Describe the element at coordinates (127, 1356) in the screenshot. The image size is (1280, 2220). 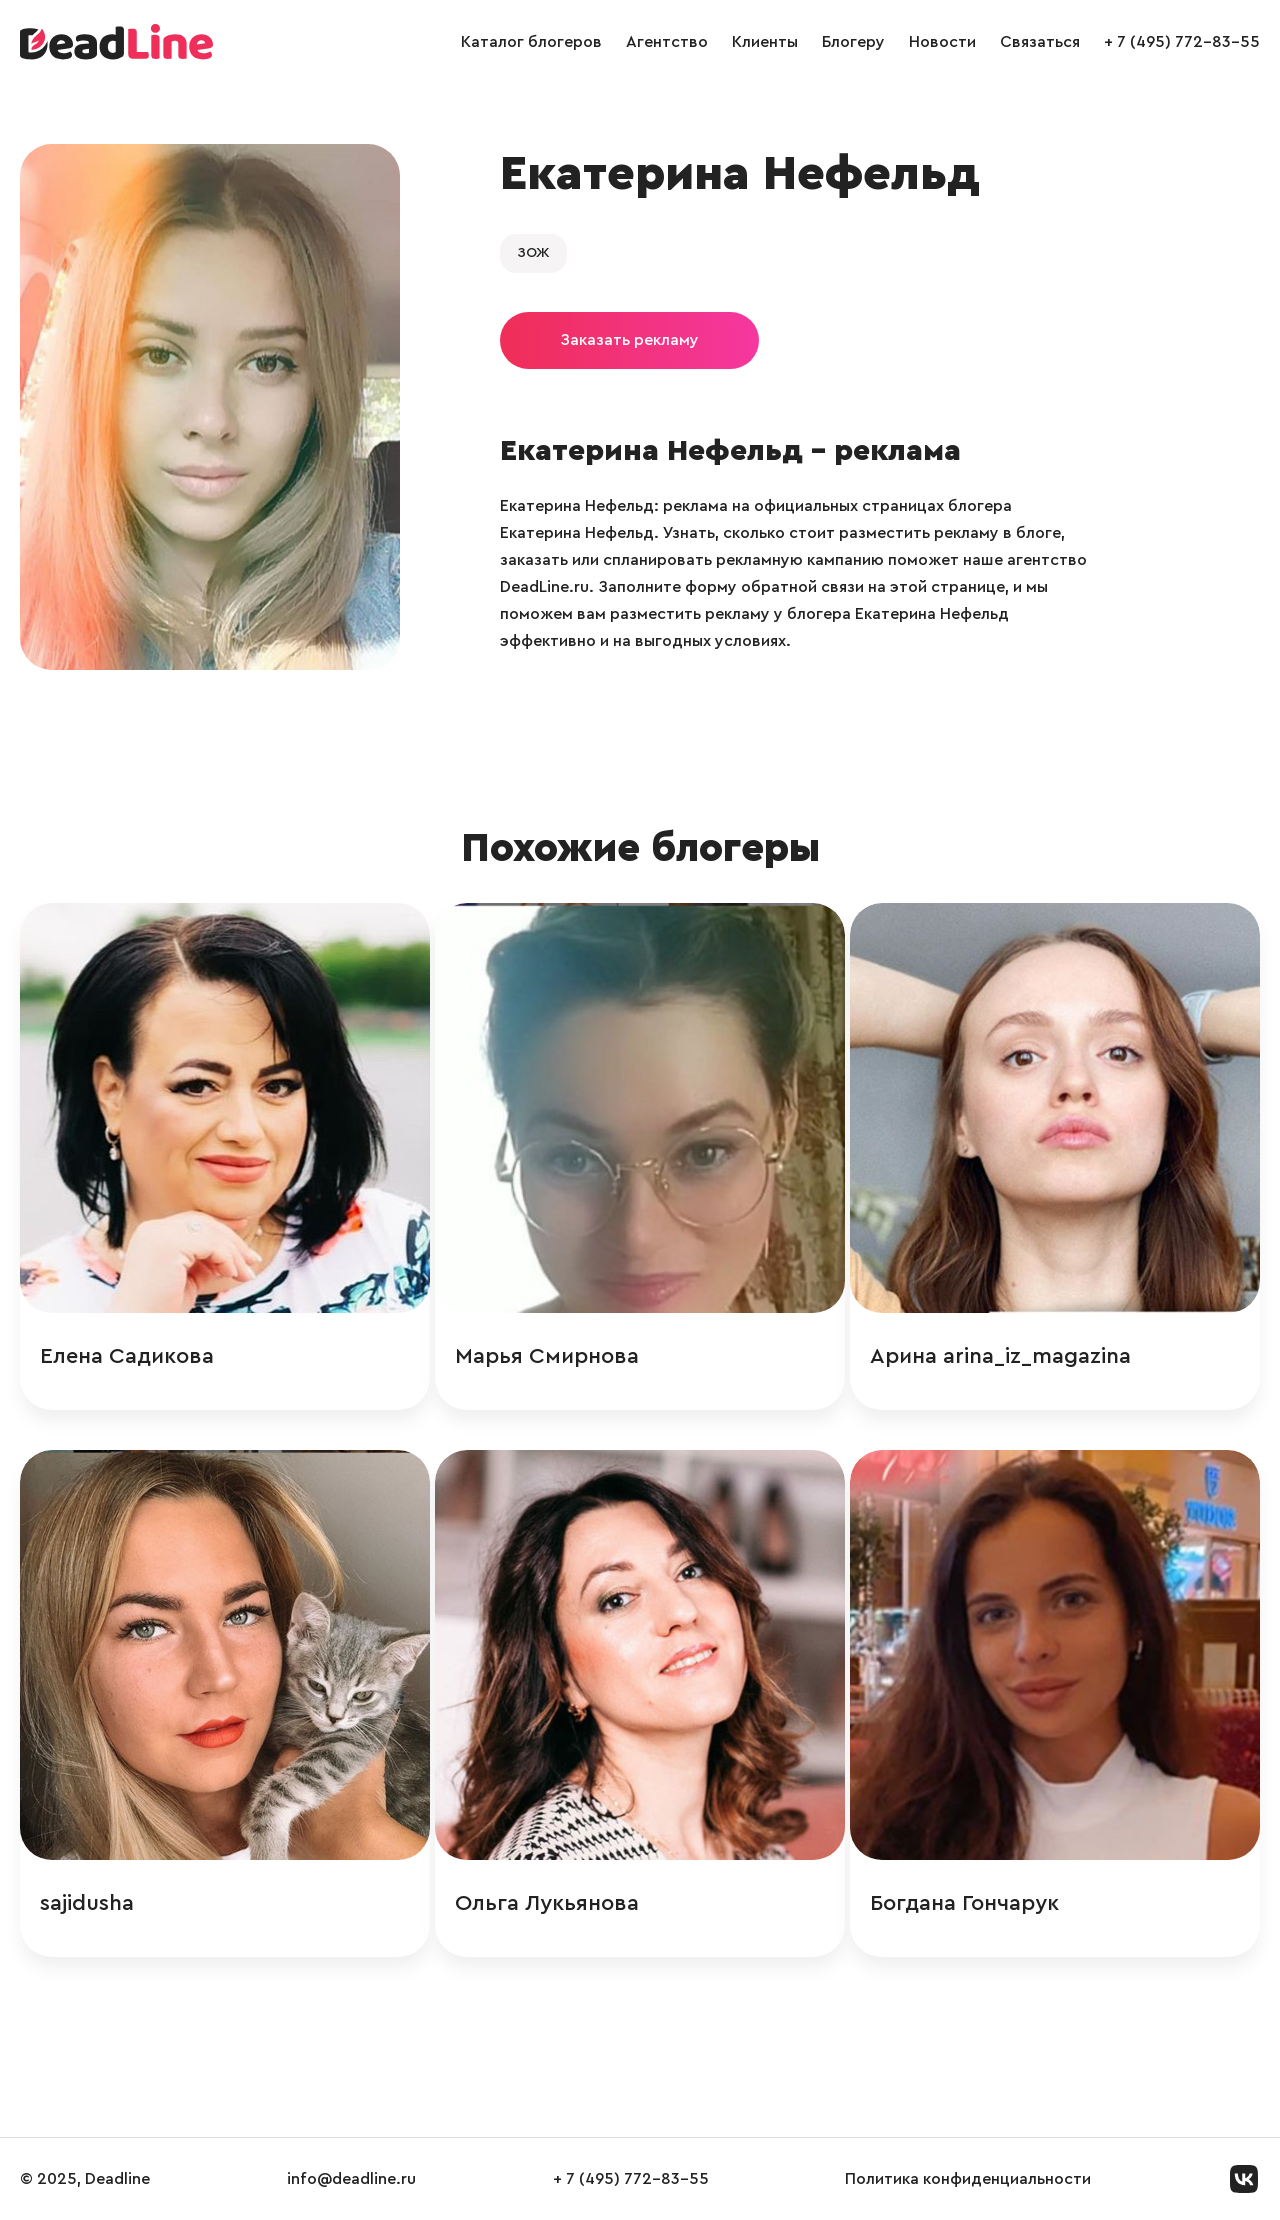
I see `Елена Садикова` at that location.